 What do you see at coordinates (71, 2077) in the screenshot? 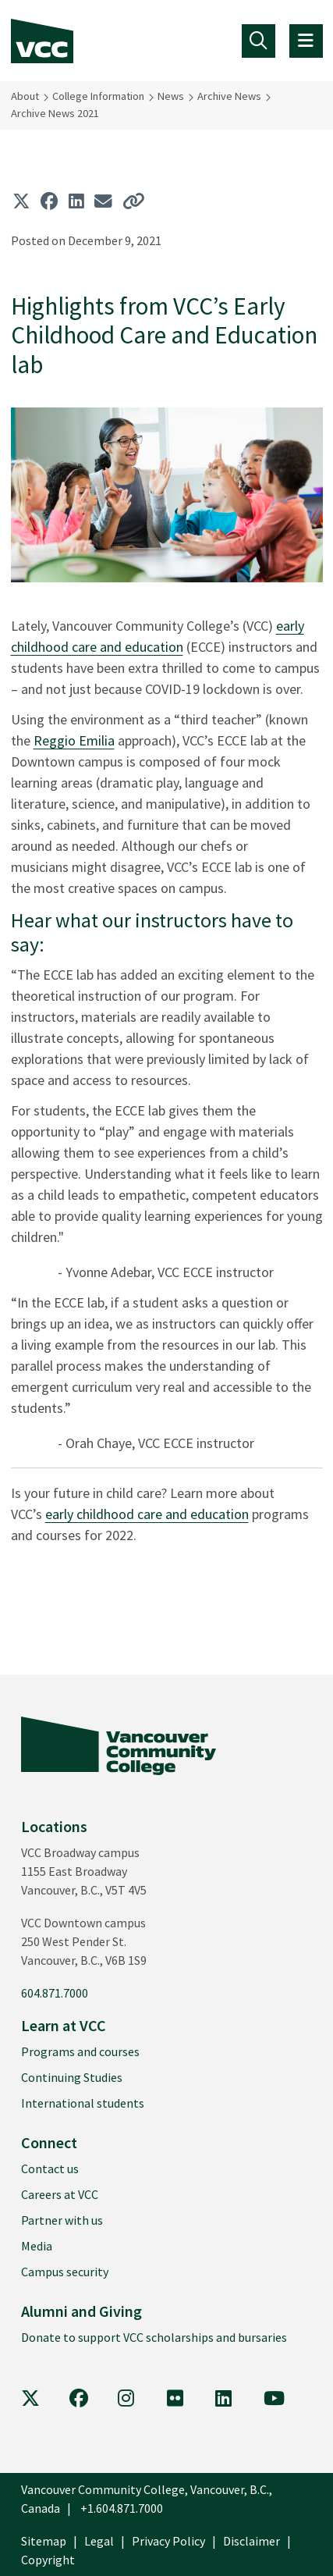
I see `Continuing Studies` at bounding box center [71, 2077].